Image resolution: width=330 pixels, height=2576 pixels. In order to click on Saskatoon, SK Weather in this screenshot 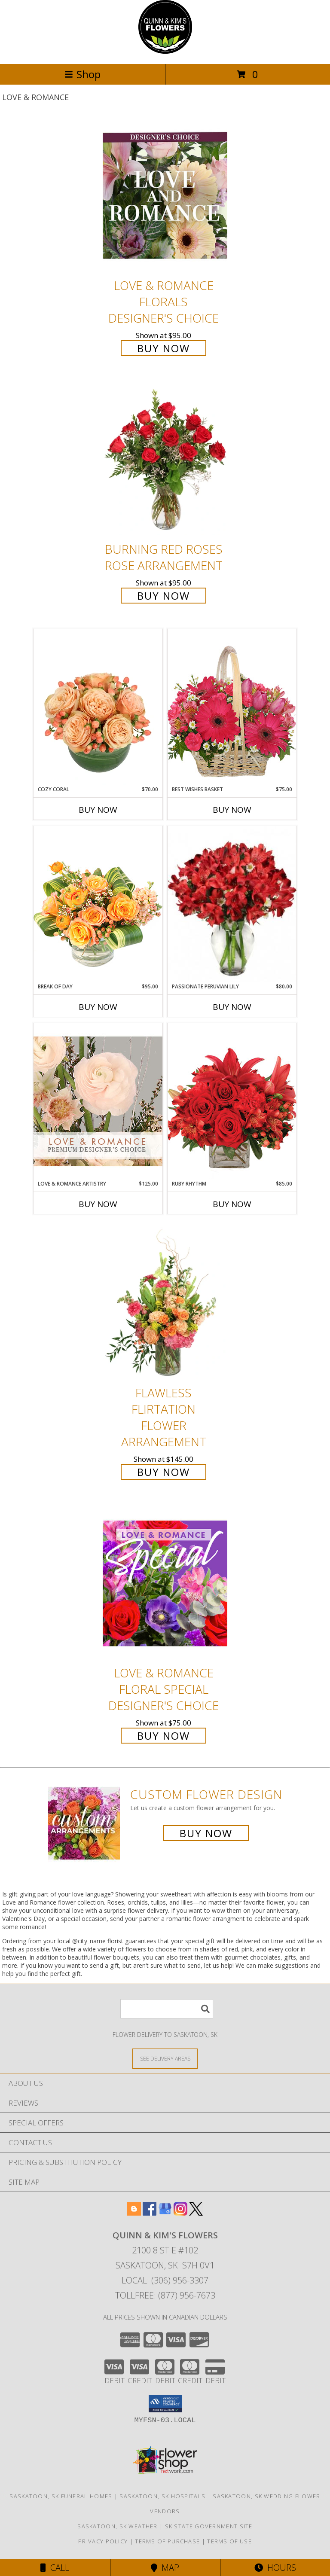, I will do `click(117, 2526)`.